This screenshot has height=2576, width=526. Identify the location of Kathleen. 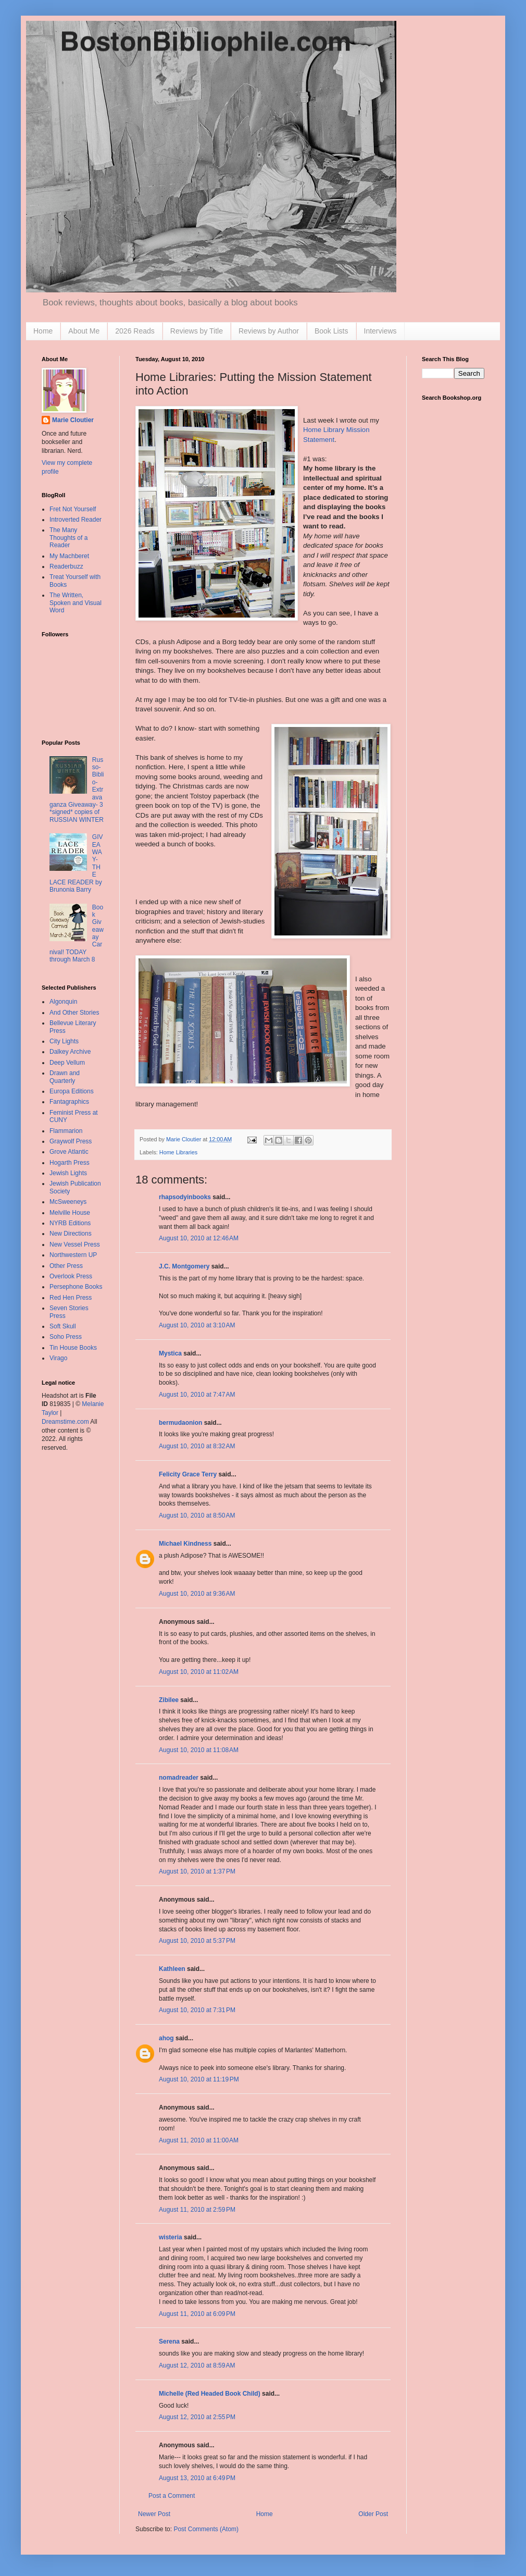
(172, 1969).